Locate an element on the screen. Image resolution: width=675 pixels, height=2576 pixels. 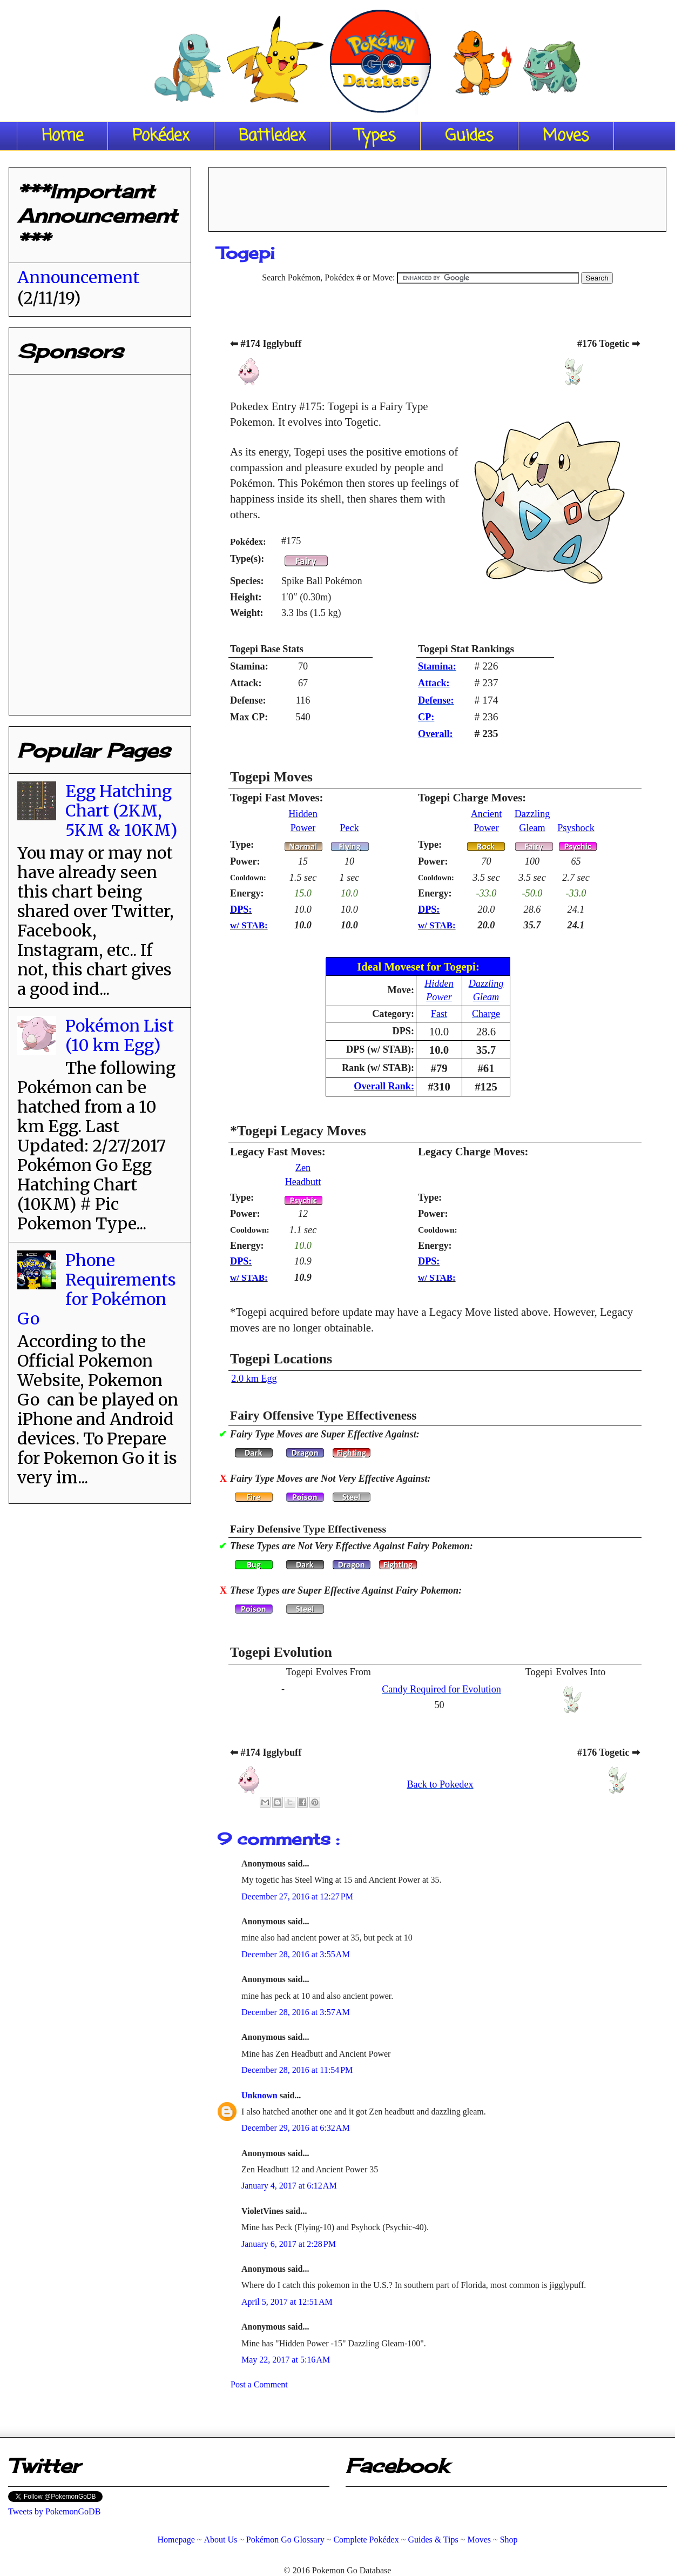
Defense: is located at coordinates (436, 700).